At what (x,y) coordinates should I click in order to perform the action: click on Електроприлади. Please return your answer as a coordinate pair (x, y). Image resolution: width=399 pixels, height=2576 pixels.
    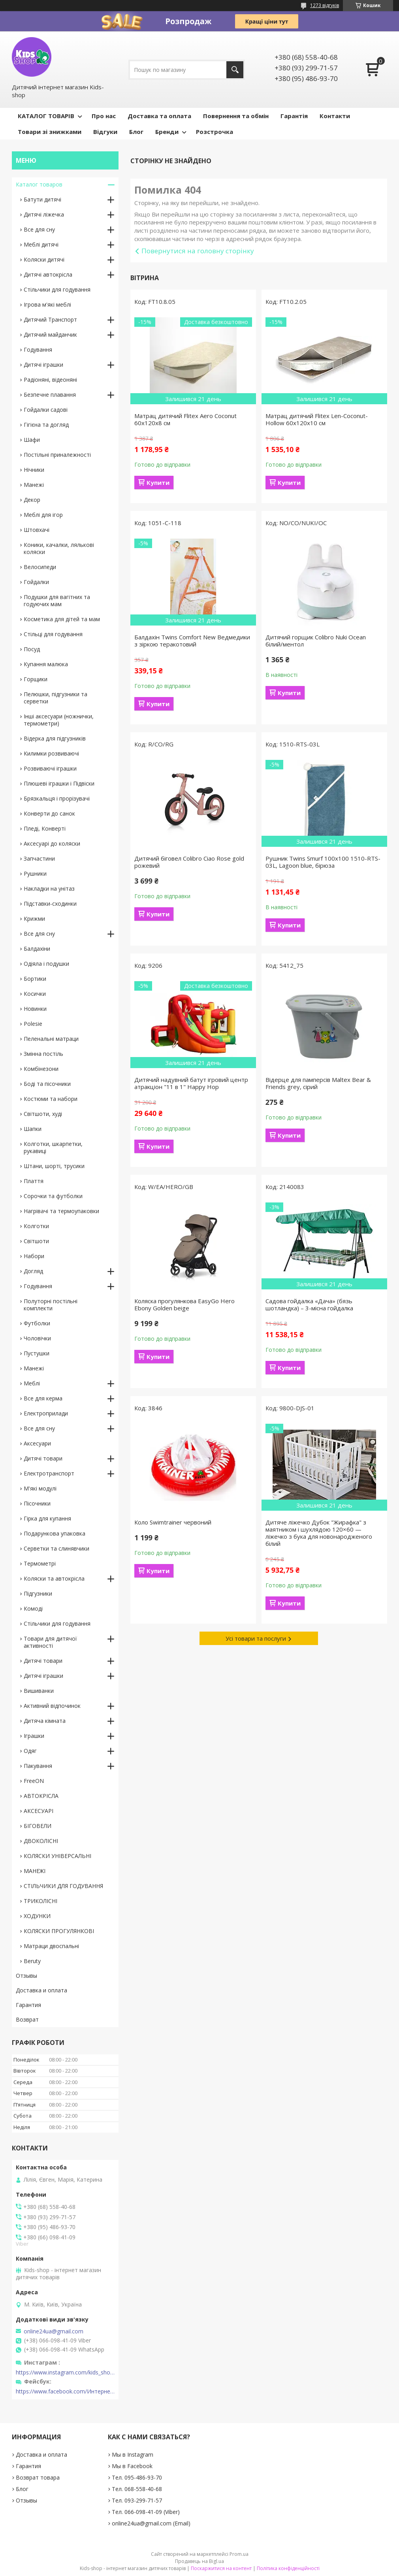
    Looking at the image, I should click on (46, 1413).